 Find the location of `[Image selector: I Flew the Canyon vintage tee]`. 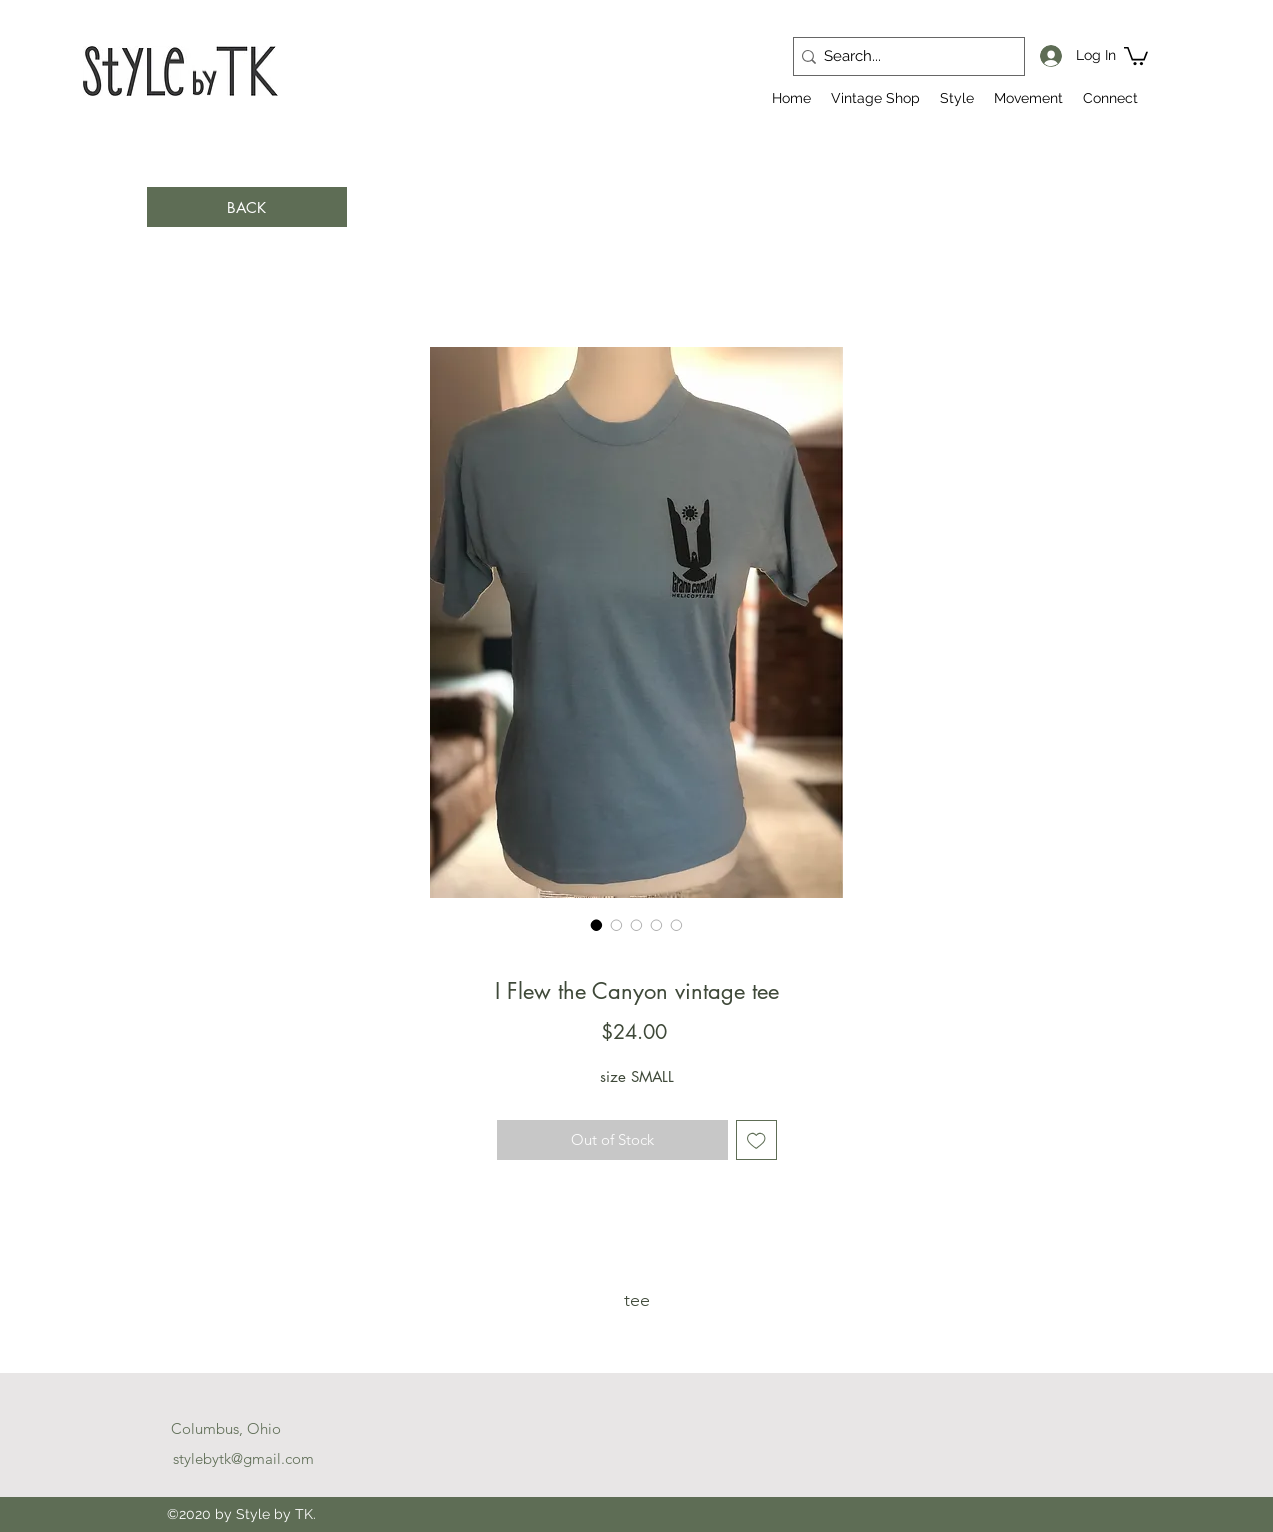

[Image selector: I Flew the Canyon vintage tee] is located at coordinates (597, 925).